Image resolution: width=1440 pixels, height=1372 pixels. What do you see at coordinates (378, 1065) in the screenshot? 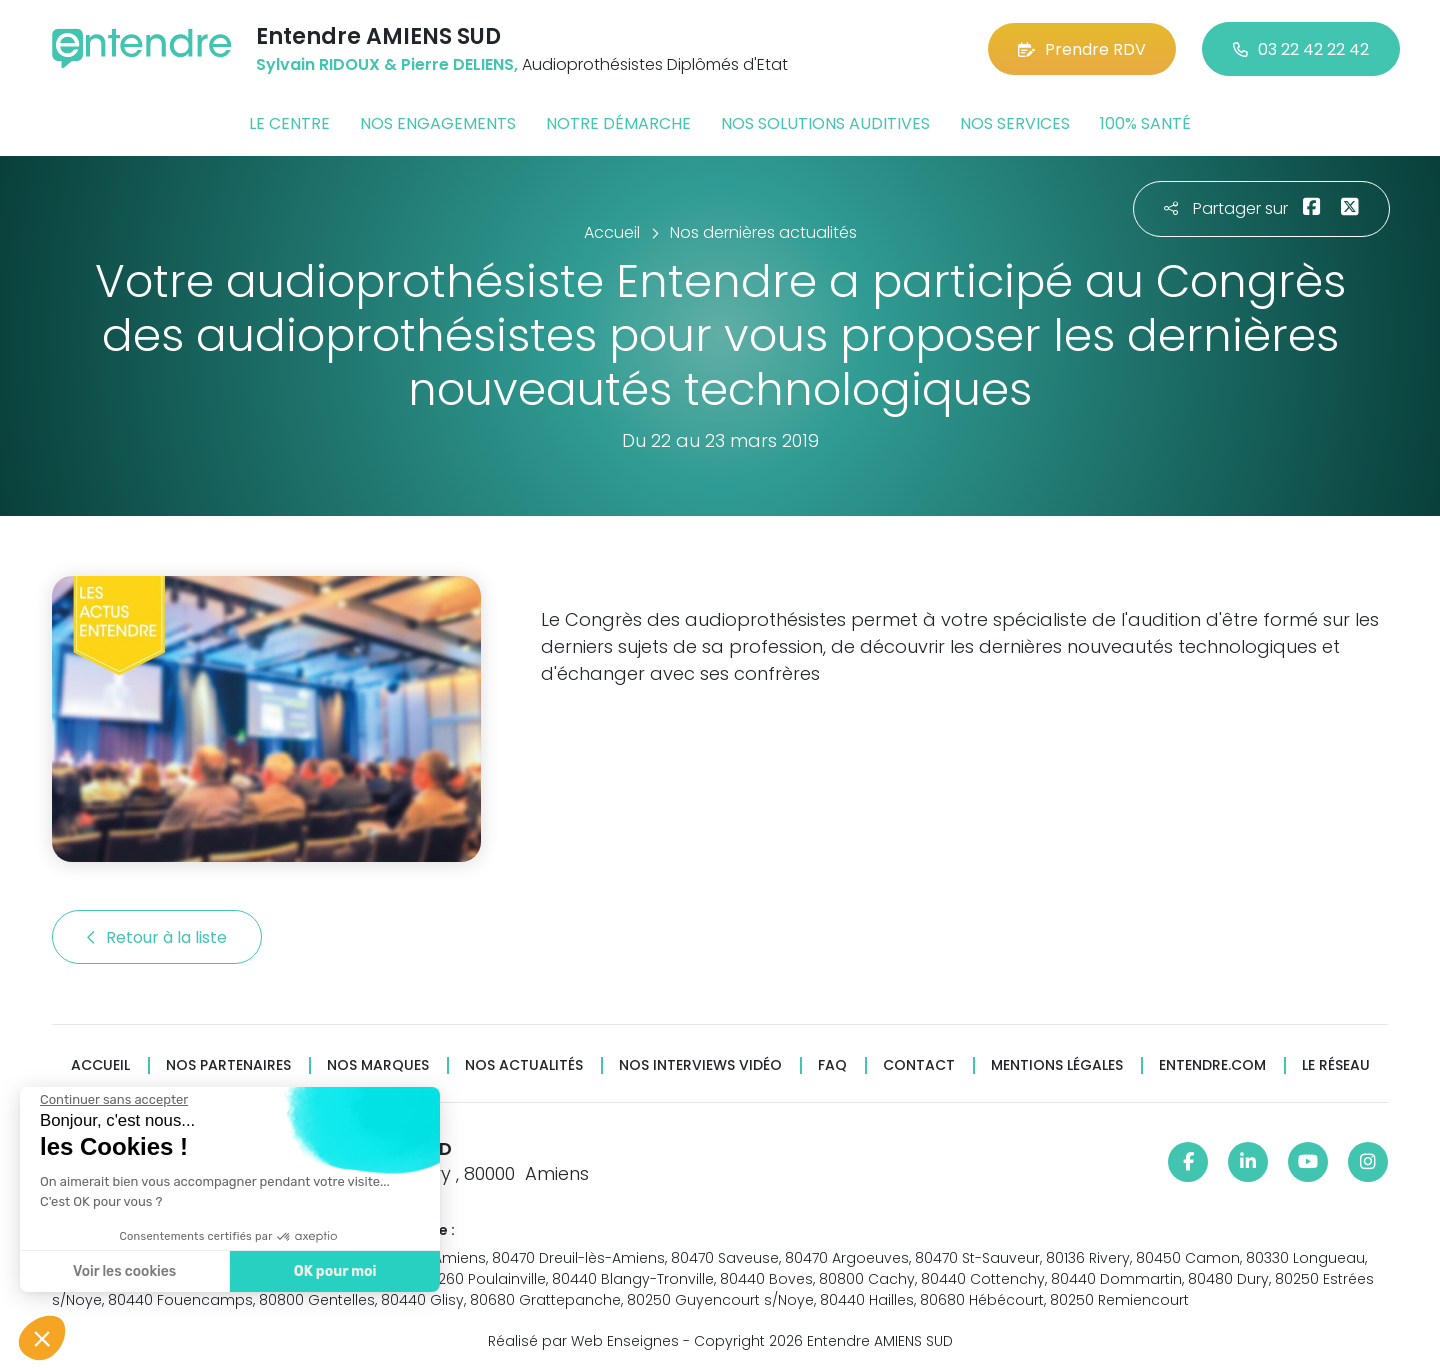
I see `Nos marques` at bounding box center [378, 1065].